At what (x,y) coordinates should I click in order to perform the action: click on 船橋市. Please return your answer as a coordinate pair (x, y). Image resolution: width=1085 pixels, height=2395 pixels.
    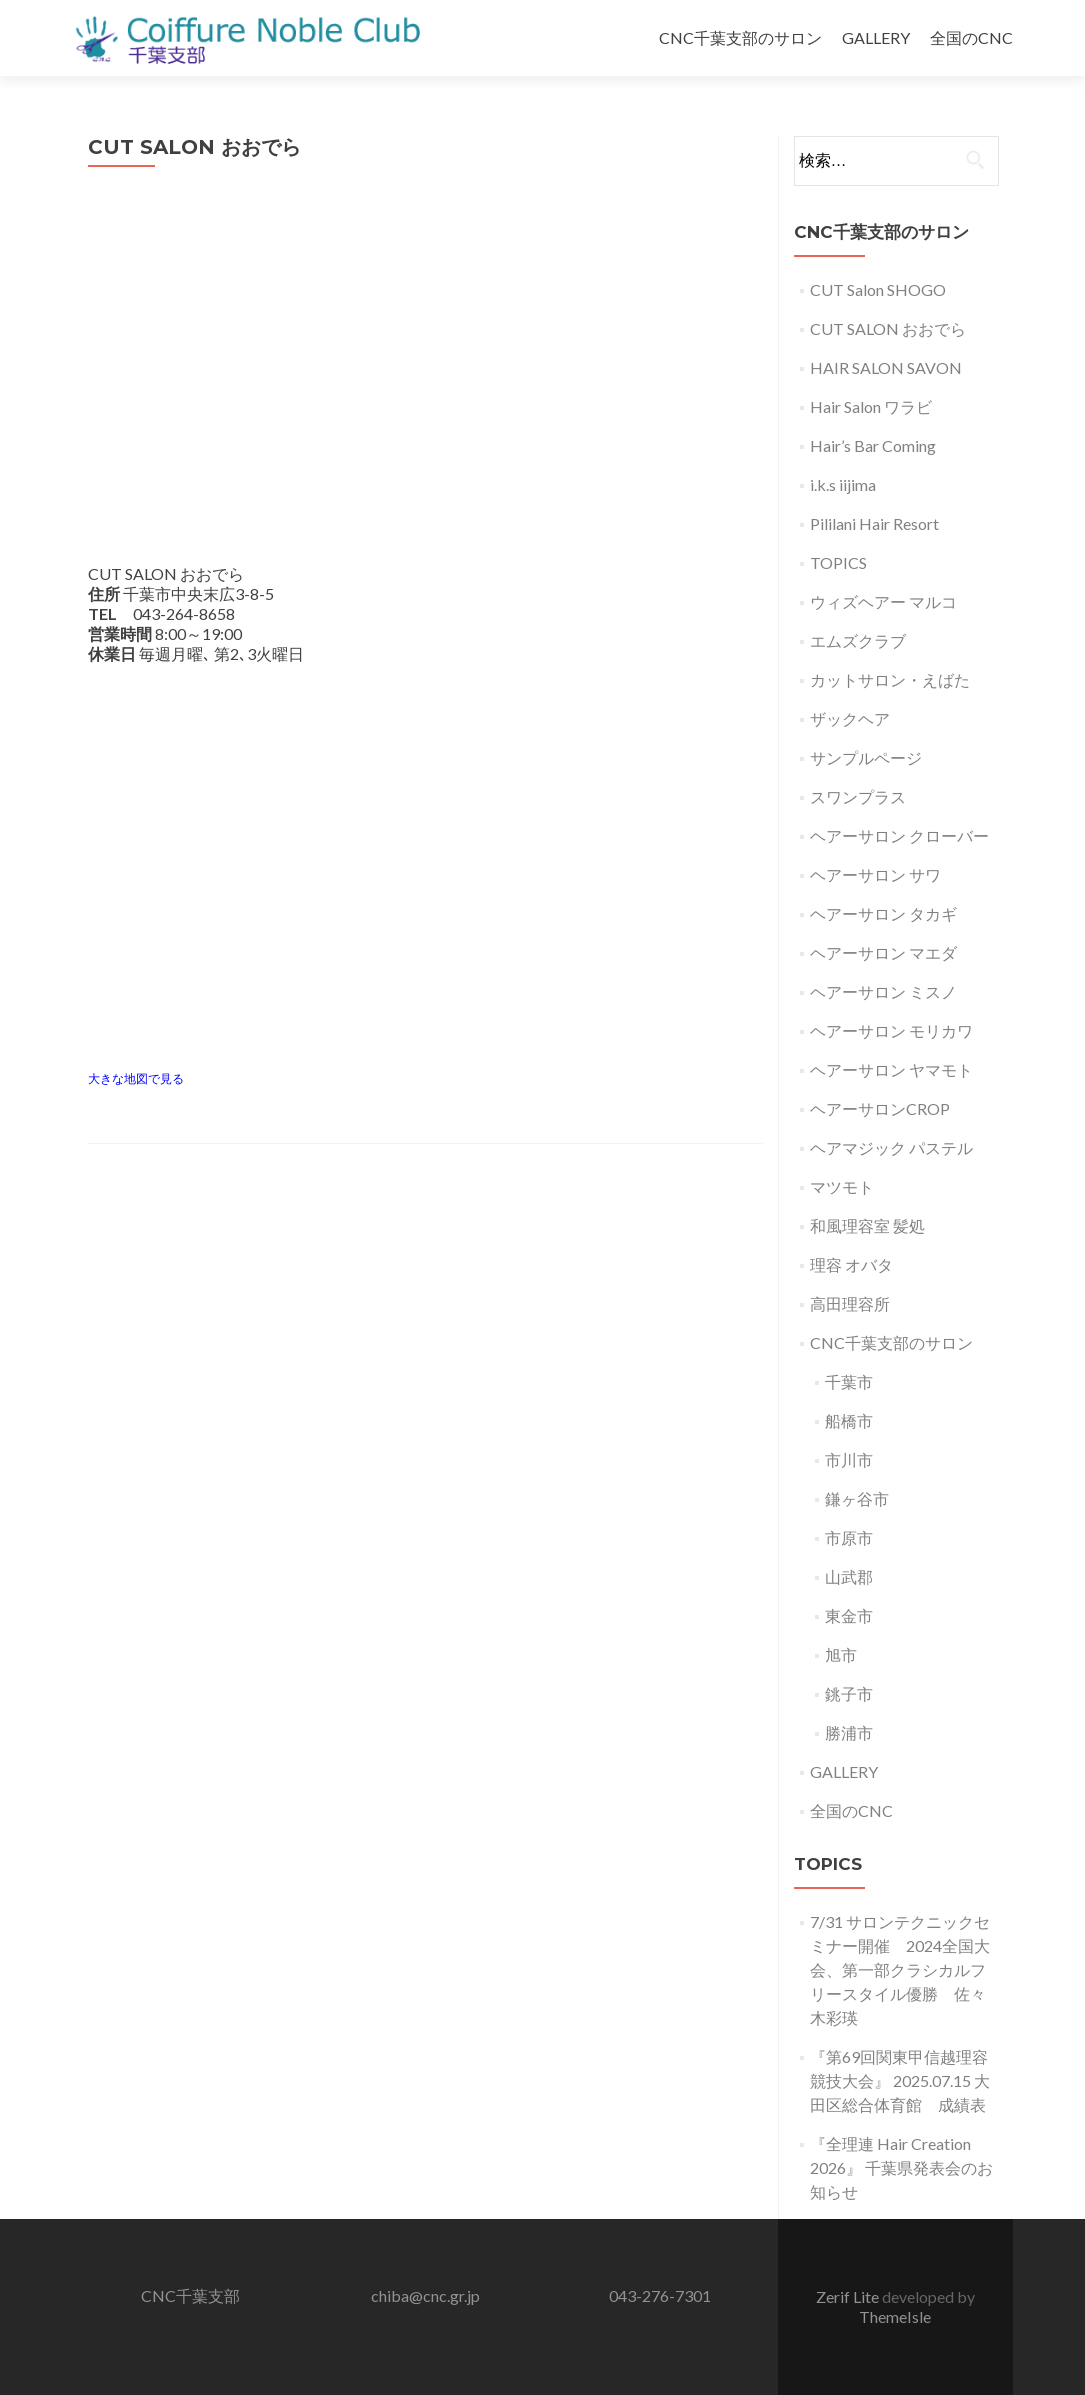
    Looking at the image, I should click on (849, 1420).